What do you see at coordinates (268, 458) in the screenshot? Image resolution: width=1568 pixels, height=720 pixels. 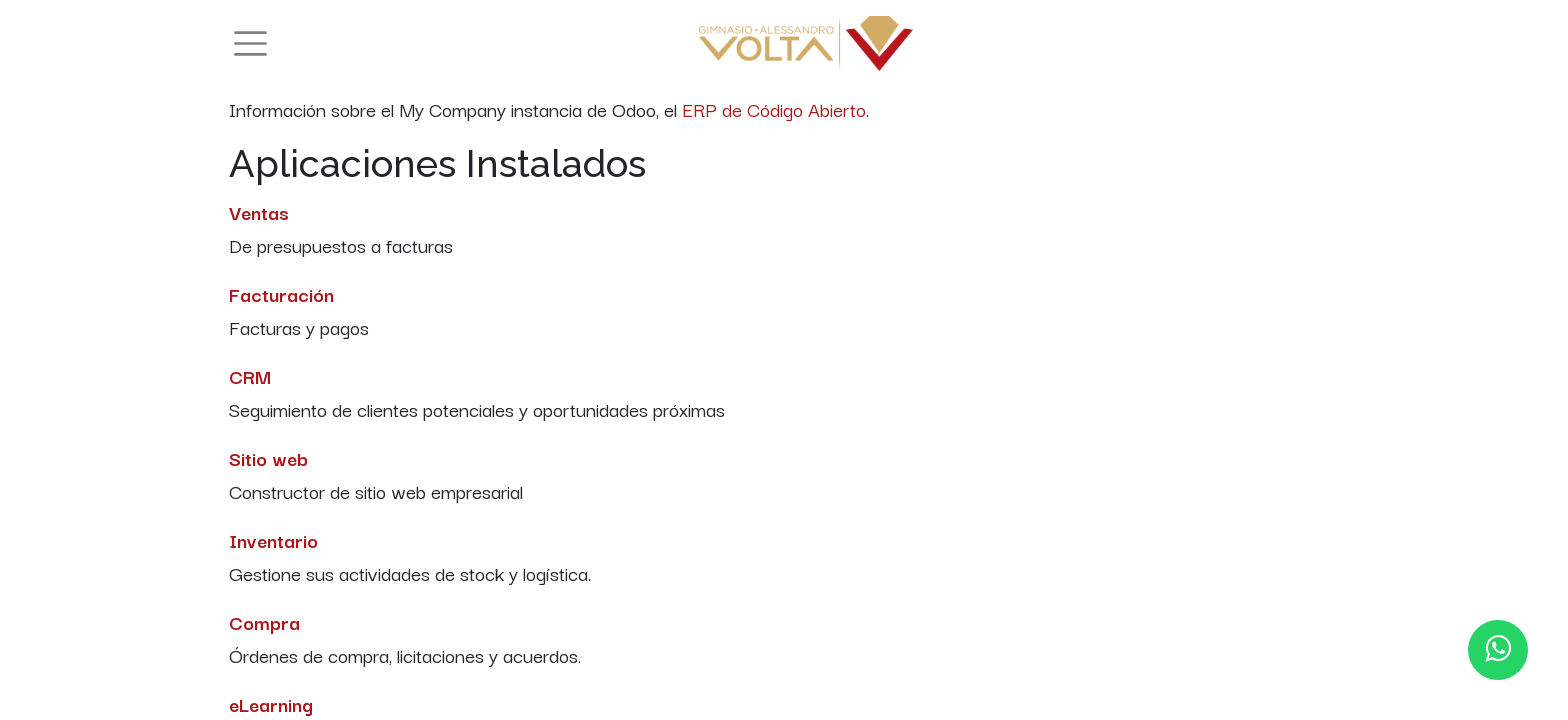 I see `Sitio web` at bounding box center [268, 458].